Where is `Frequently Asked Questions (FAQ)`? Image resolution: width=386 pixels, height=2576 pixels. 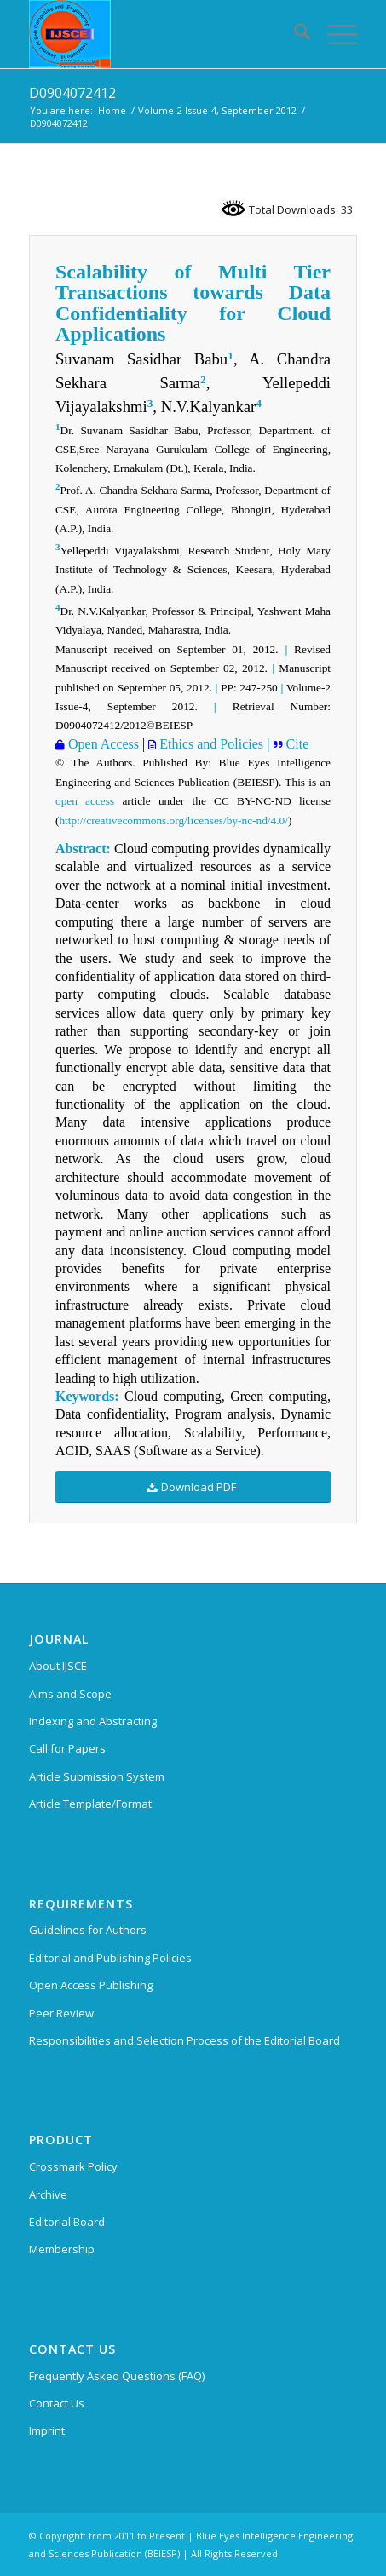 Frequently Asked Questions (FAQ) is located at coordinates (117, 2376).